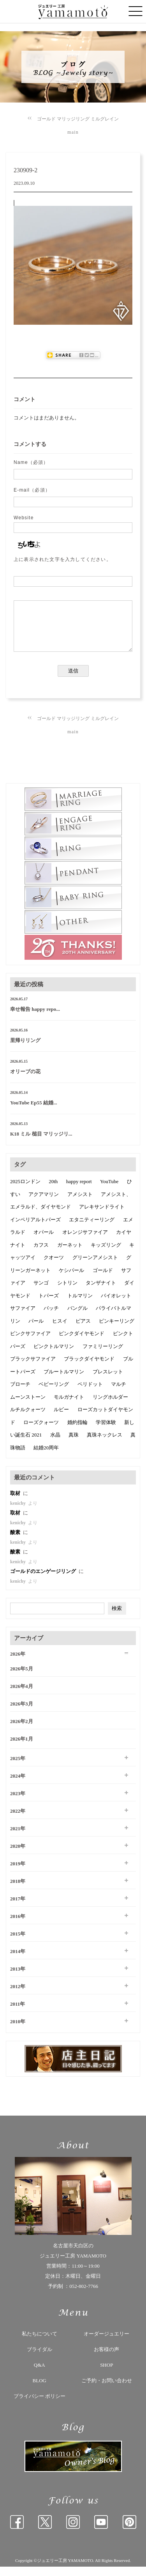 Image resolution: width=146 pixels, height=2576 pixels. I want to click on 2026年1月, so click(21, 1748).